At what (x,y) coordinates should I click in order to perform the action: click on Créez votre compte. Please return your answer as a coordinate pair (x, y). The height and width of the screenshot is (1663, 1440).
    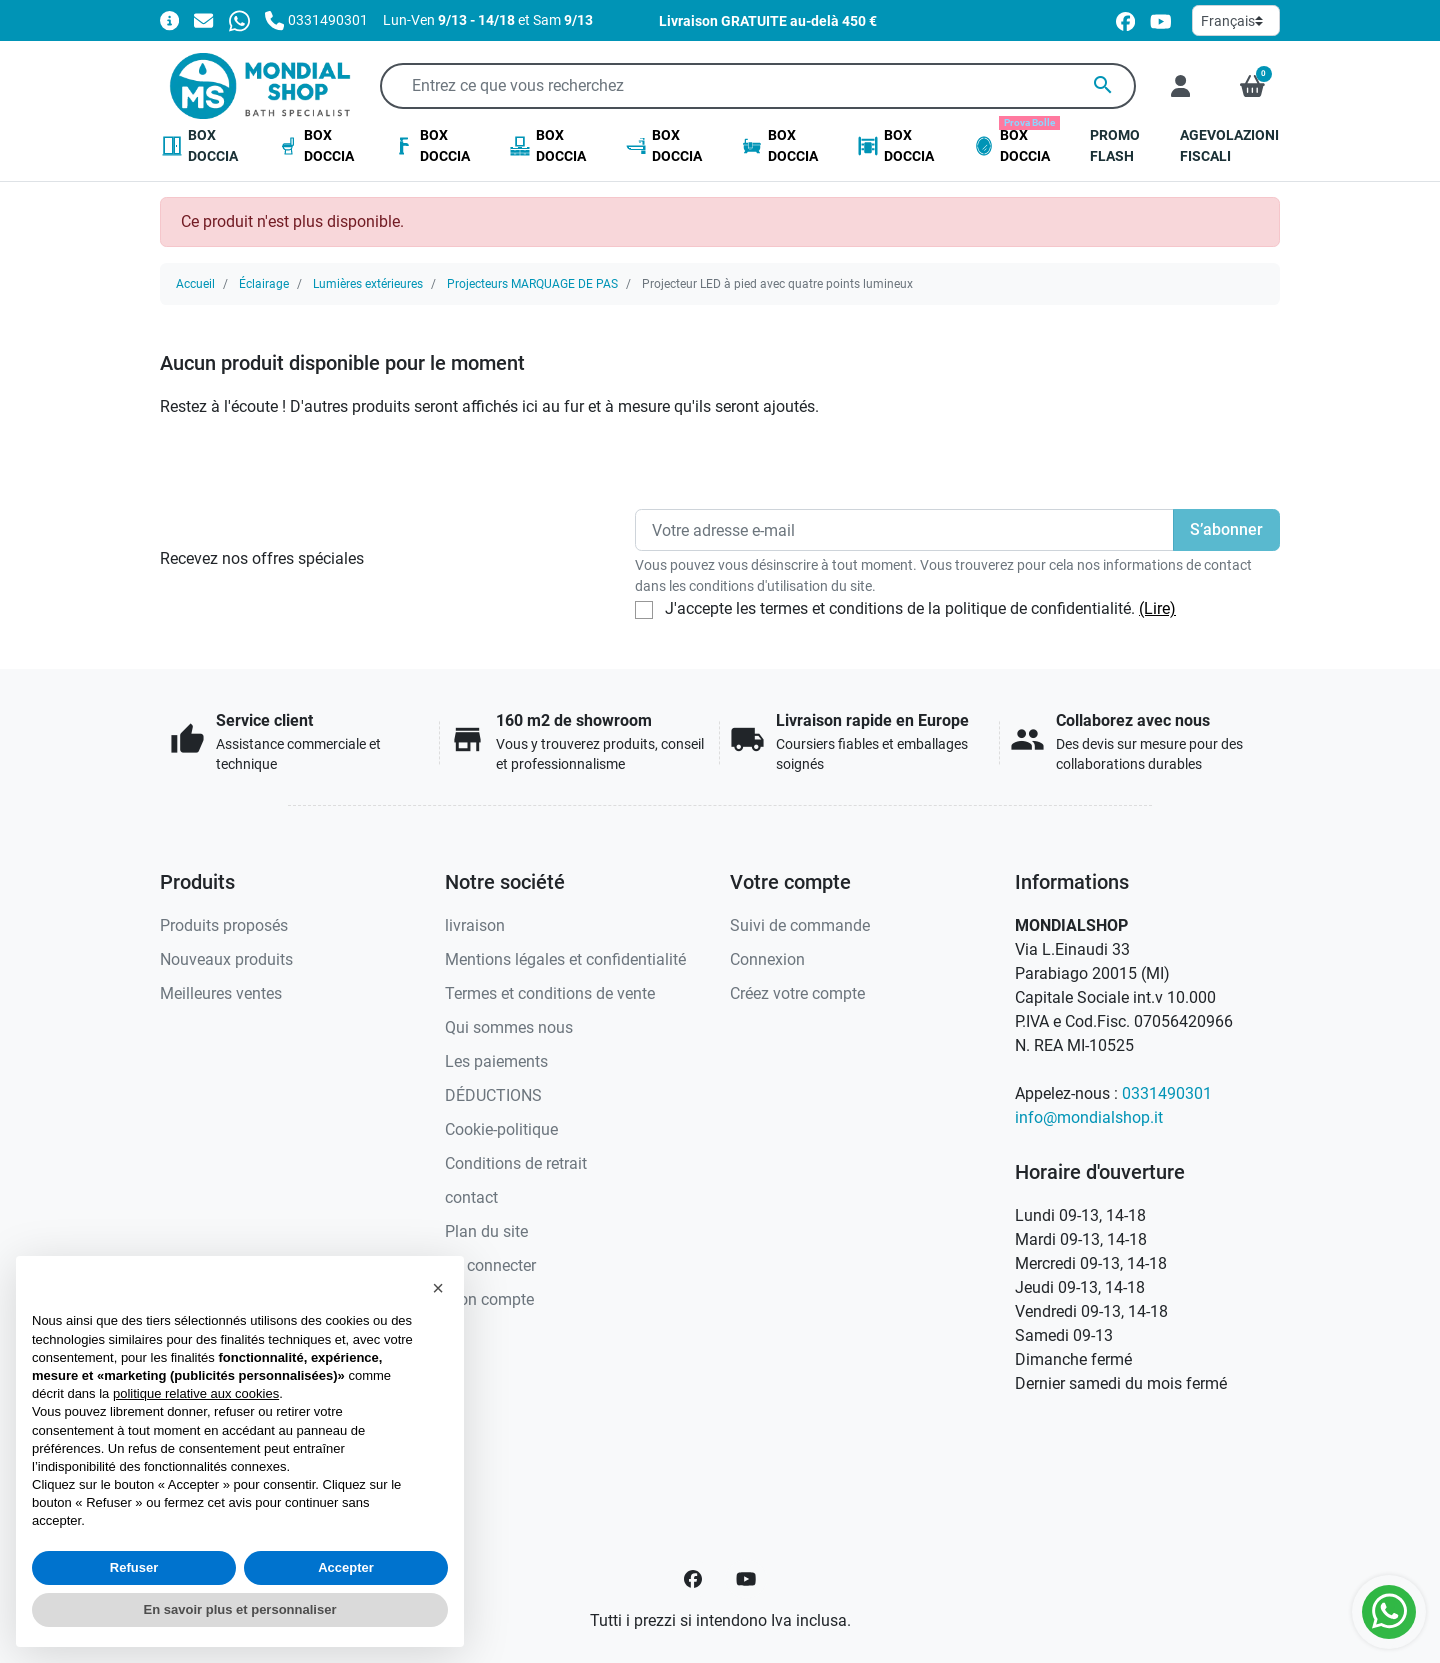
    Looking at the image, I should click on (797, 993).